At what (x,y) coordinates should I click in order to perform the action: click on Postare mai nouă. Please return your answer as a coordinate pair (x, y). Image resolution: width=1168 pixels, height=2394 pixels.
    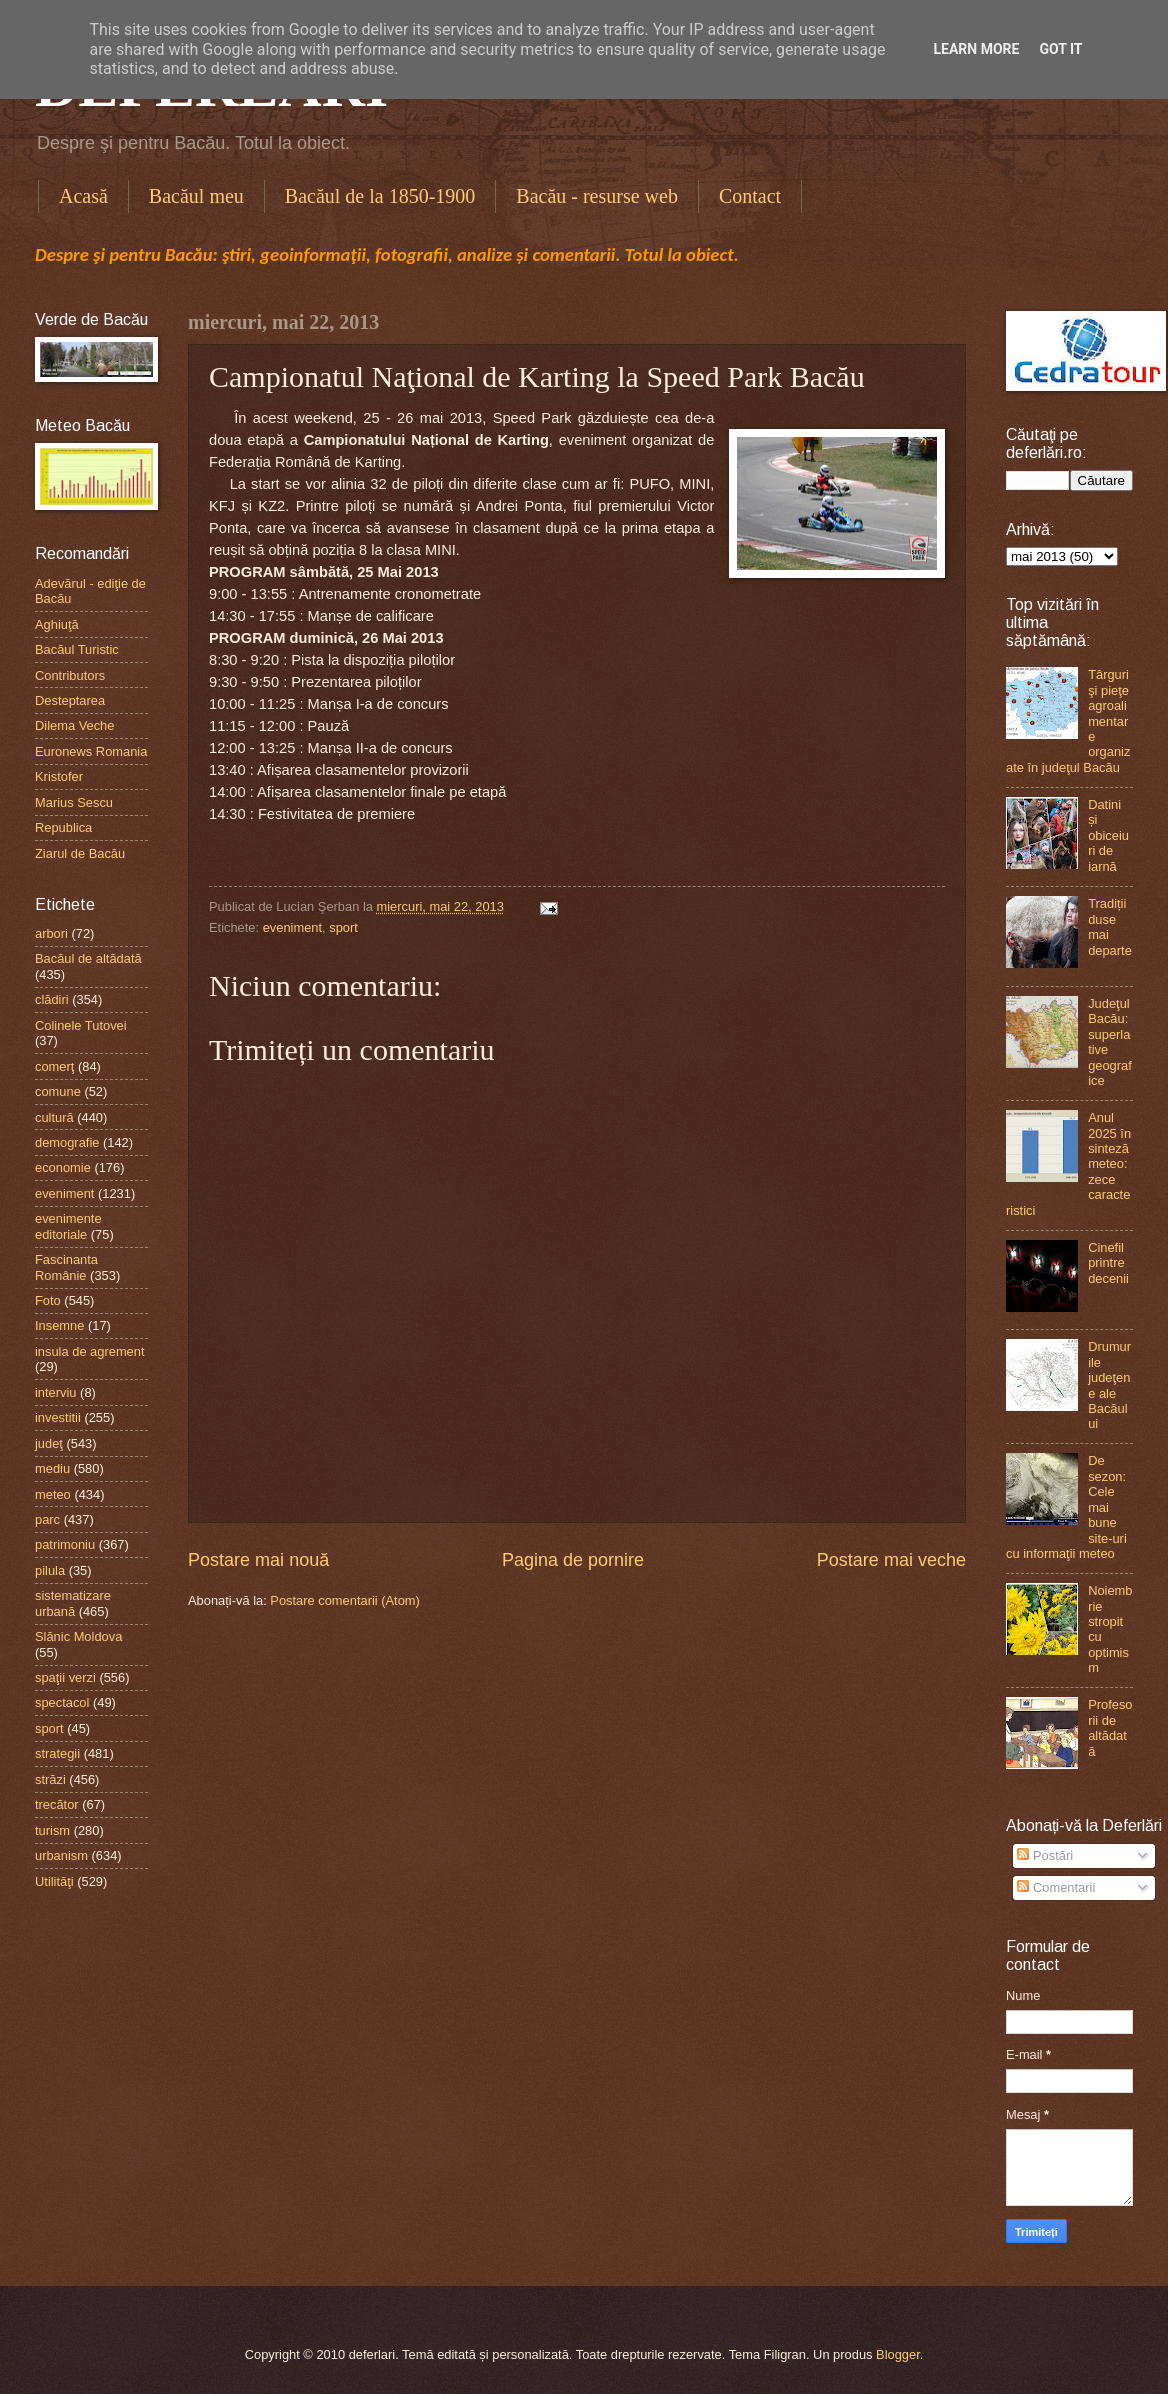
    Looking at the image, I should click on (258, 1560).